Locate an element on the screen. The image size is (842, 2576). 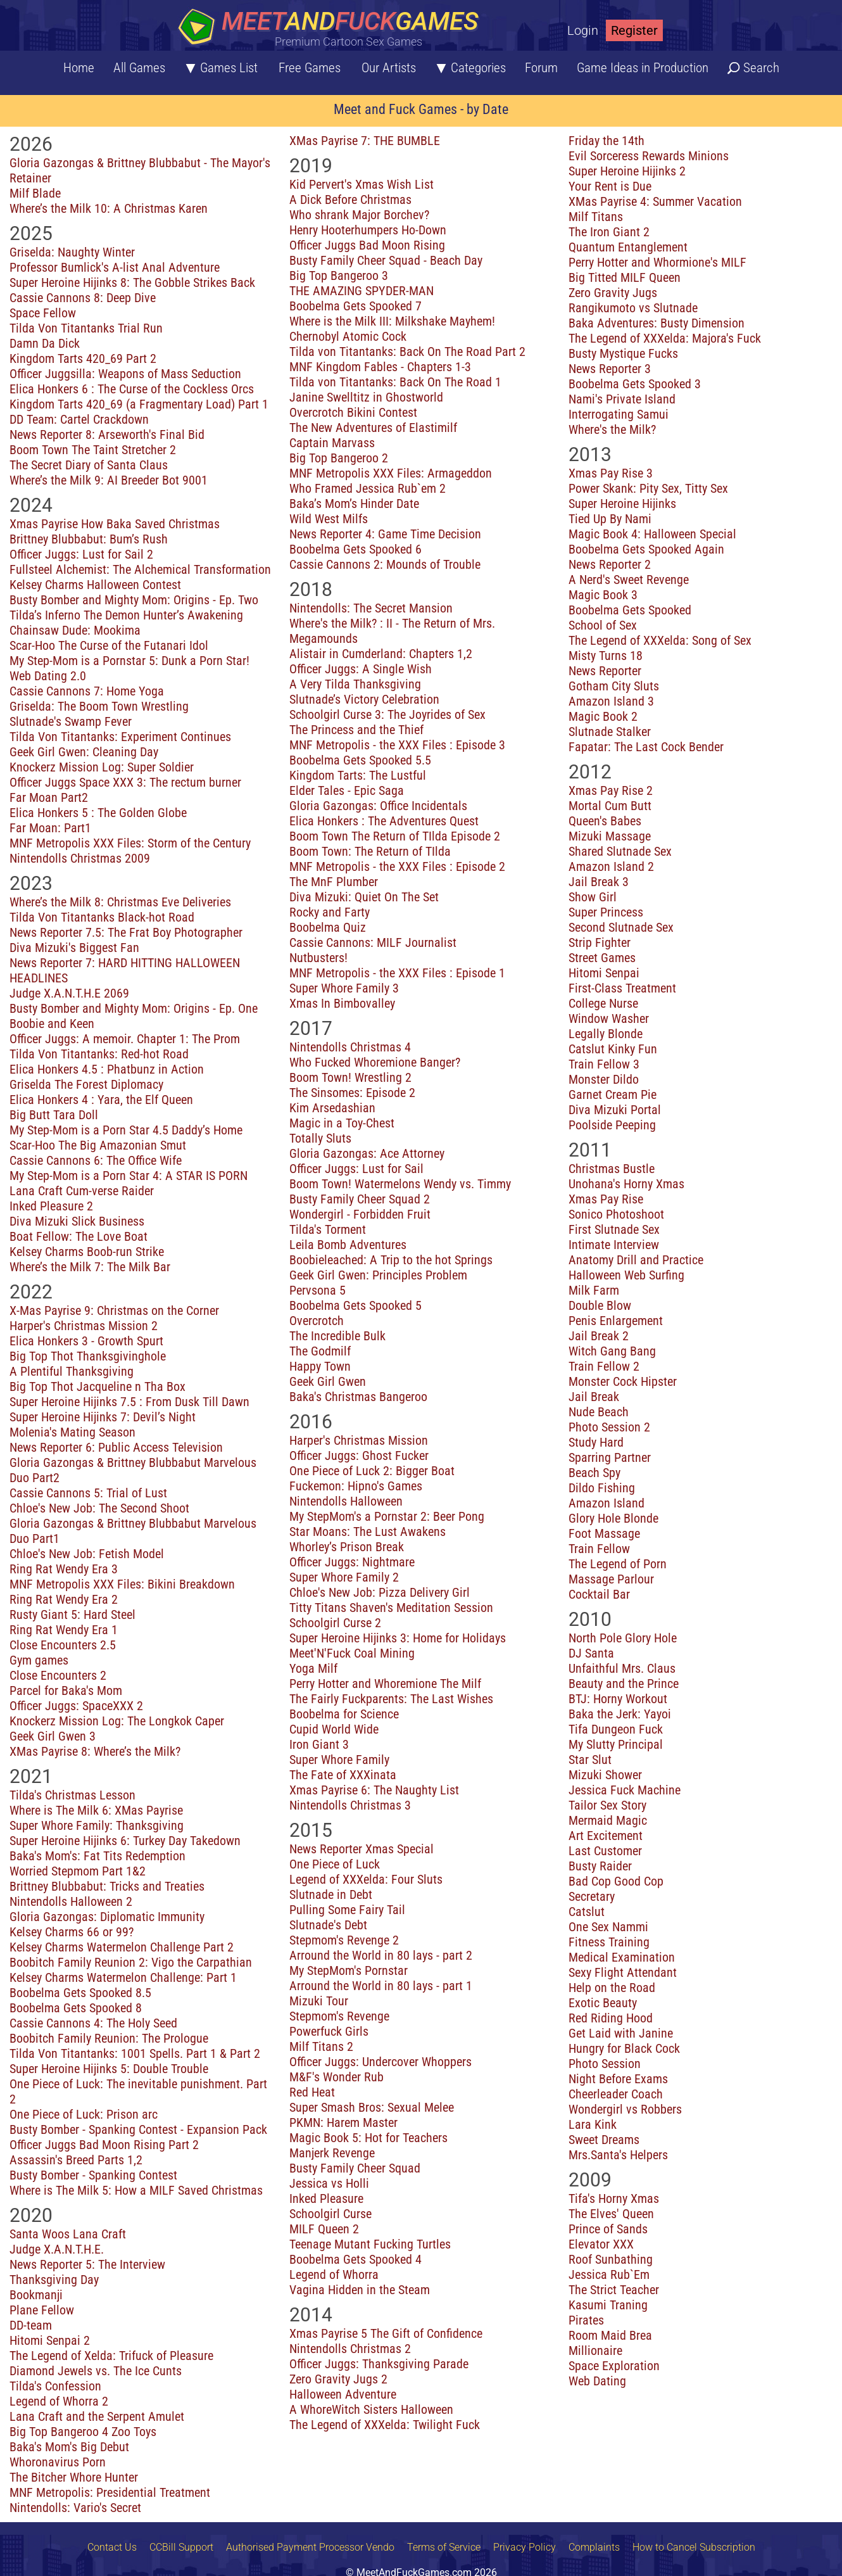
Chernobyl Atomic Cock is located at coordinates (347, 336).